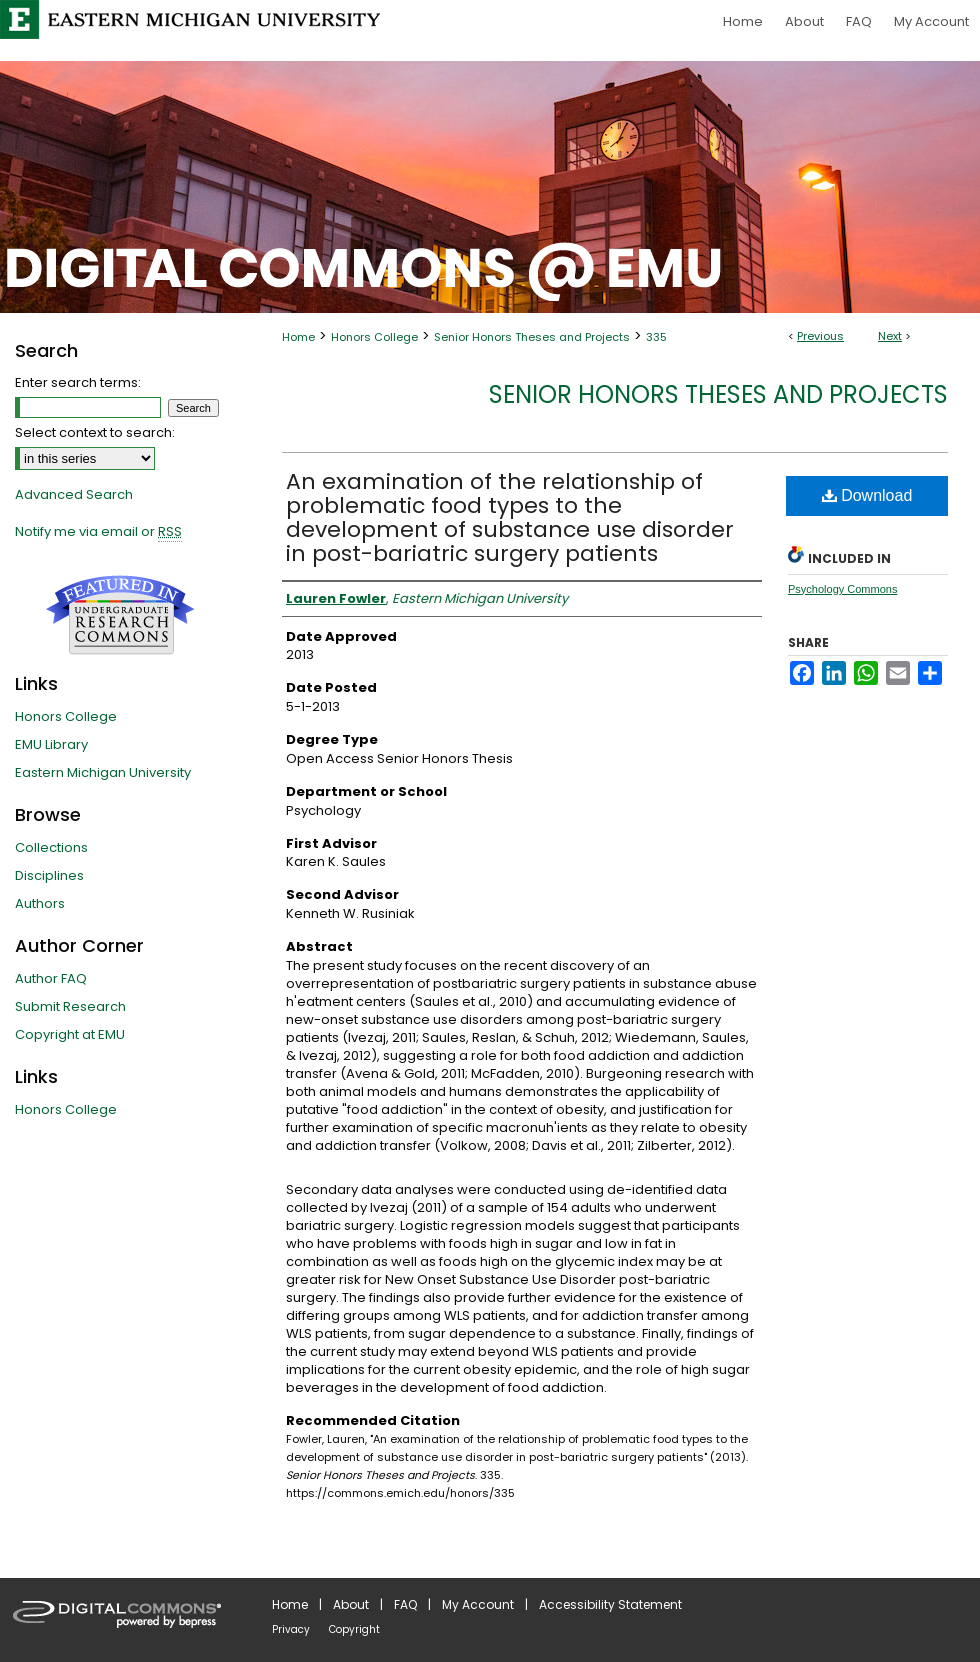 This screenshot has width=980, height=1662. What do you see at coordinates (51, 847) in the screenshot?
I see `Collections` at bounding box center [51, 847].